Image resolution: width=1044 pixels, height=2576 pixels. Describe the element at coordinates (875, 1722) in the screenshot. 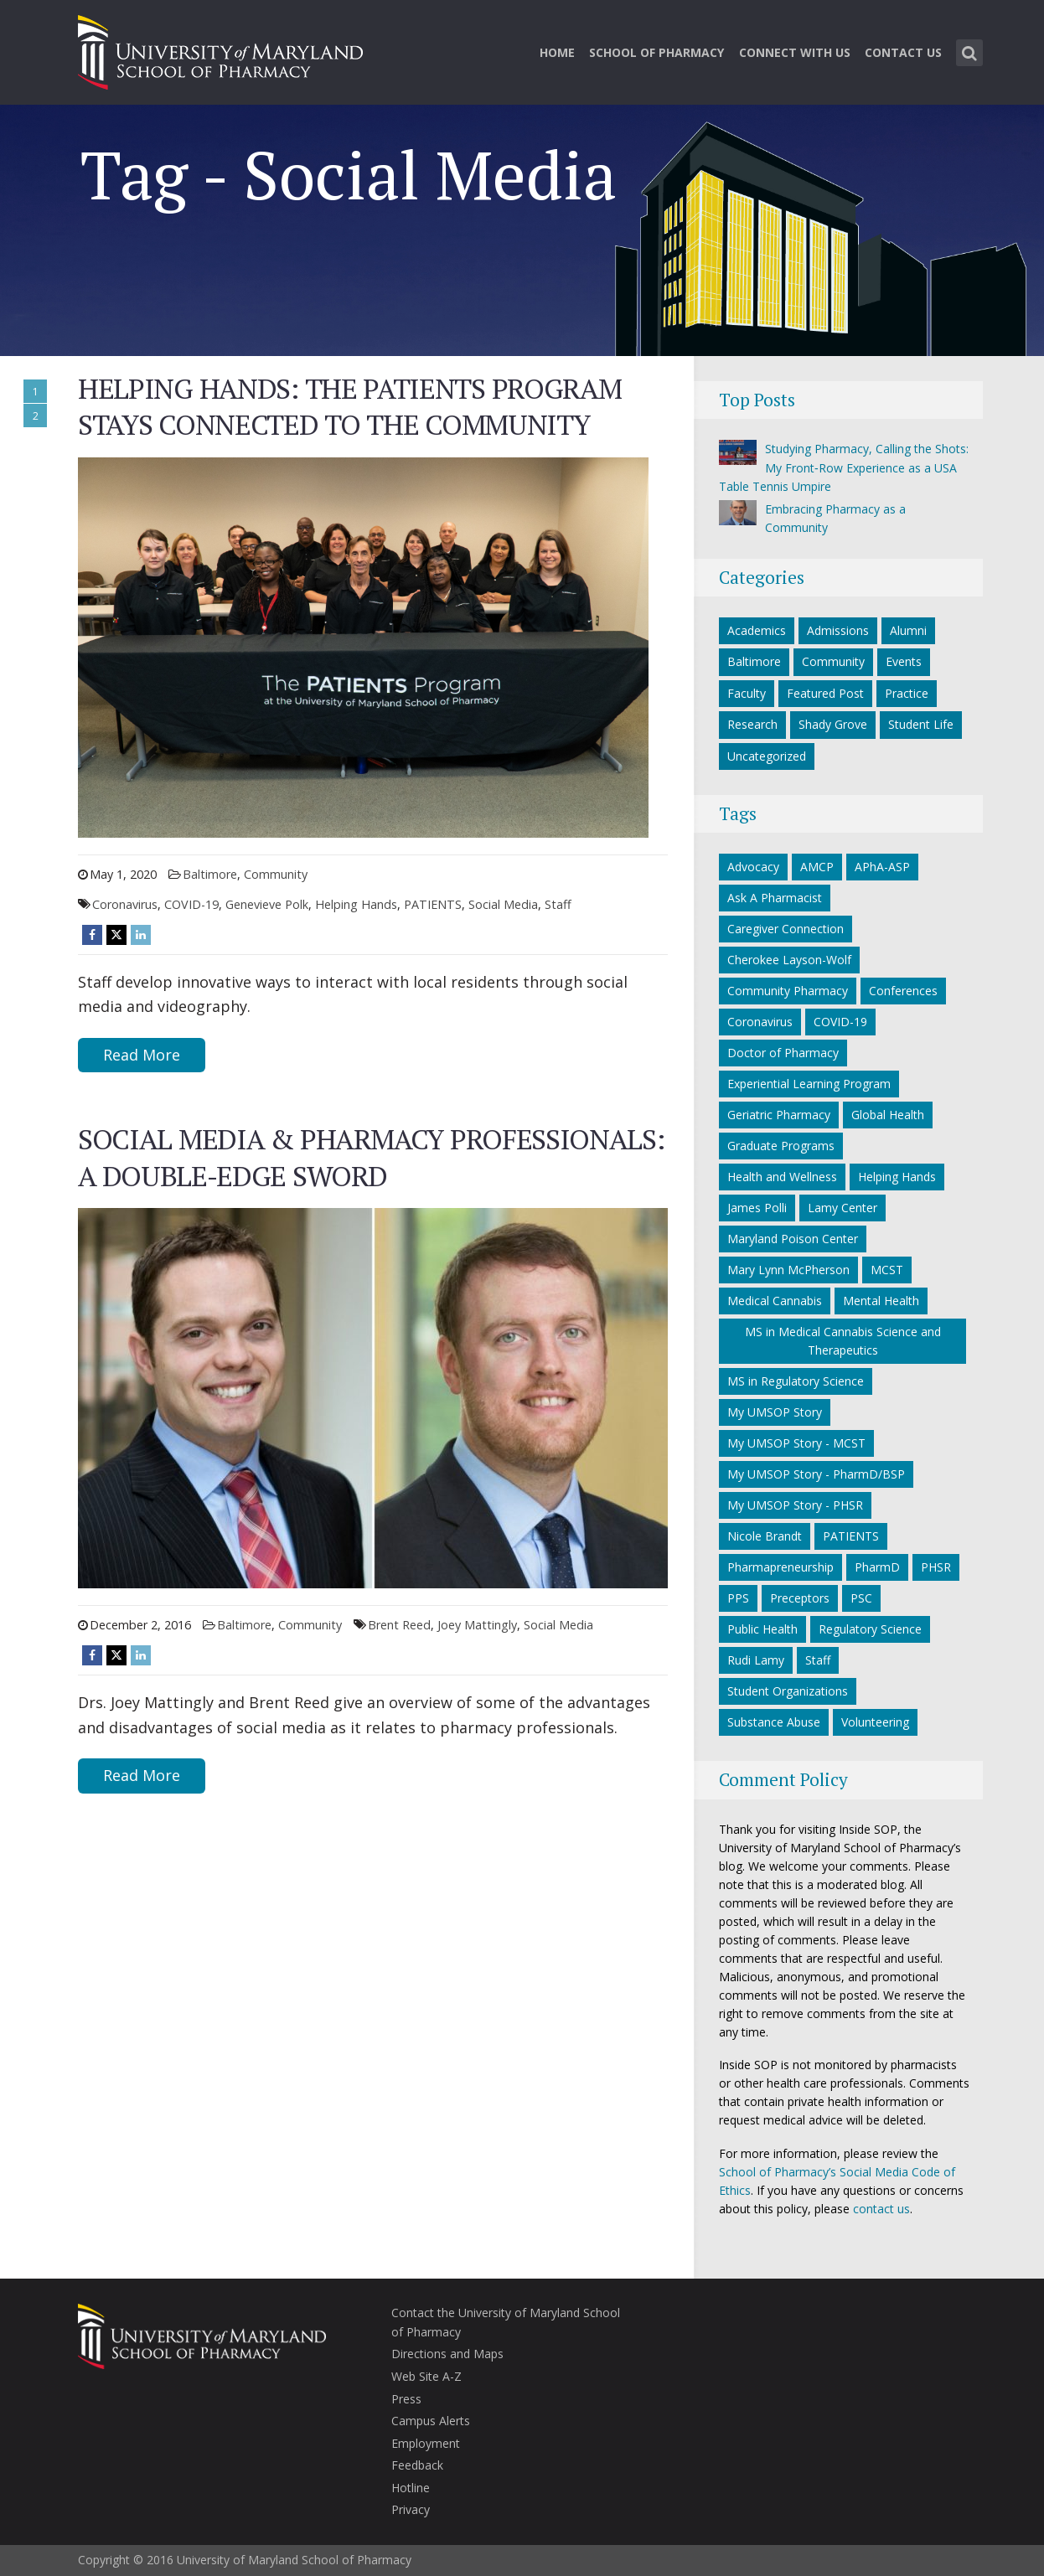

I see `Volunteering [Volunteering (14 items)]` at that location.